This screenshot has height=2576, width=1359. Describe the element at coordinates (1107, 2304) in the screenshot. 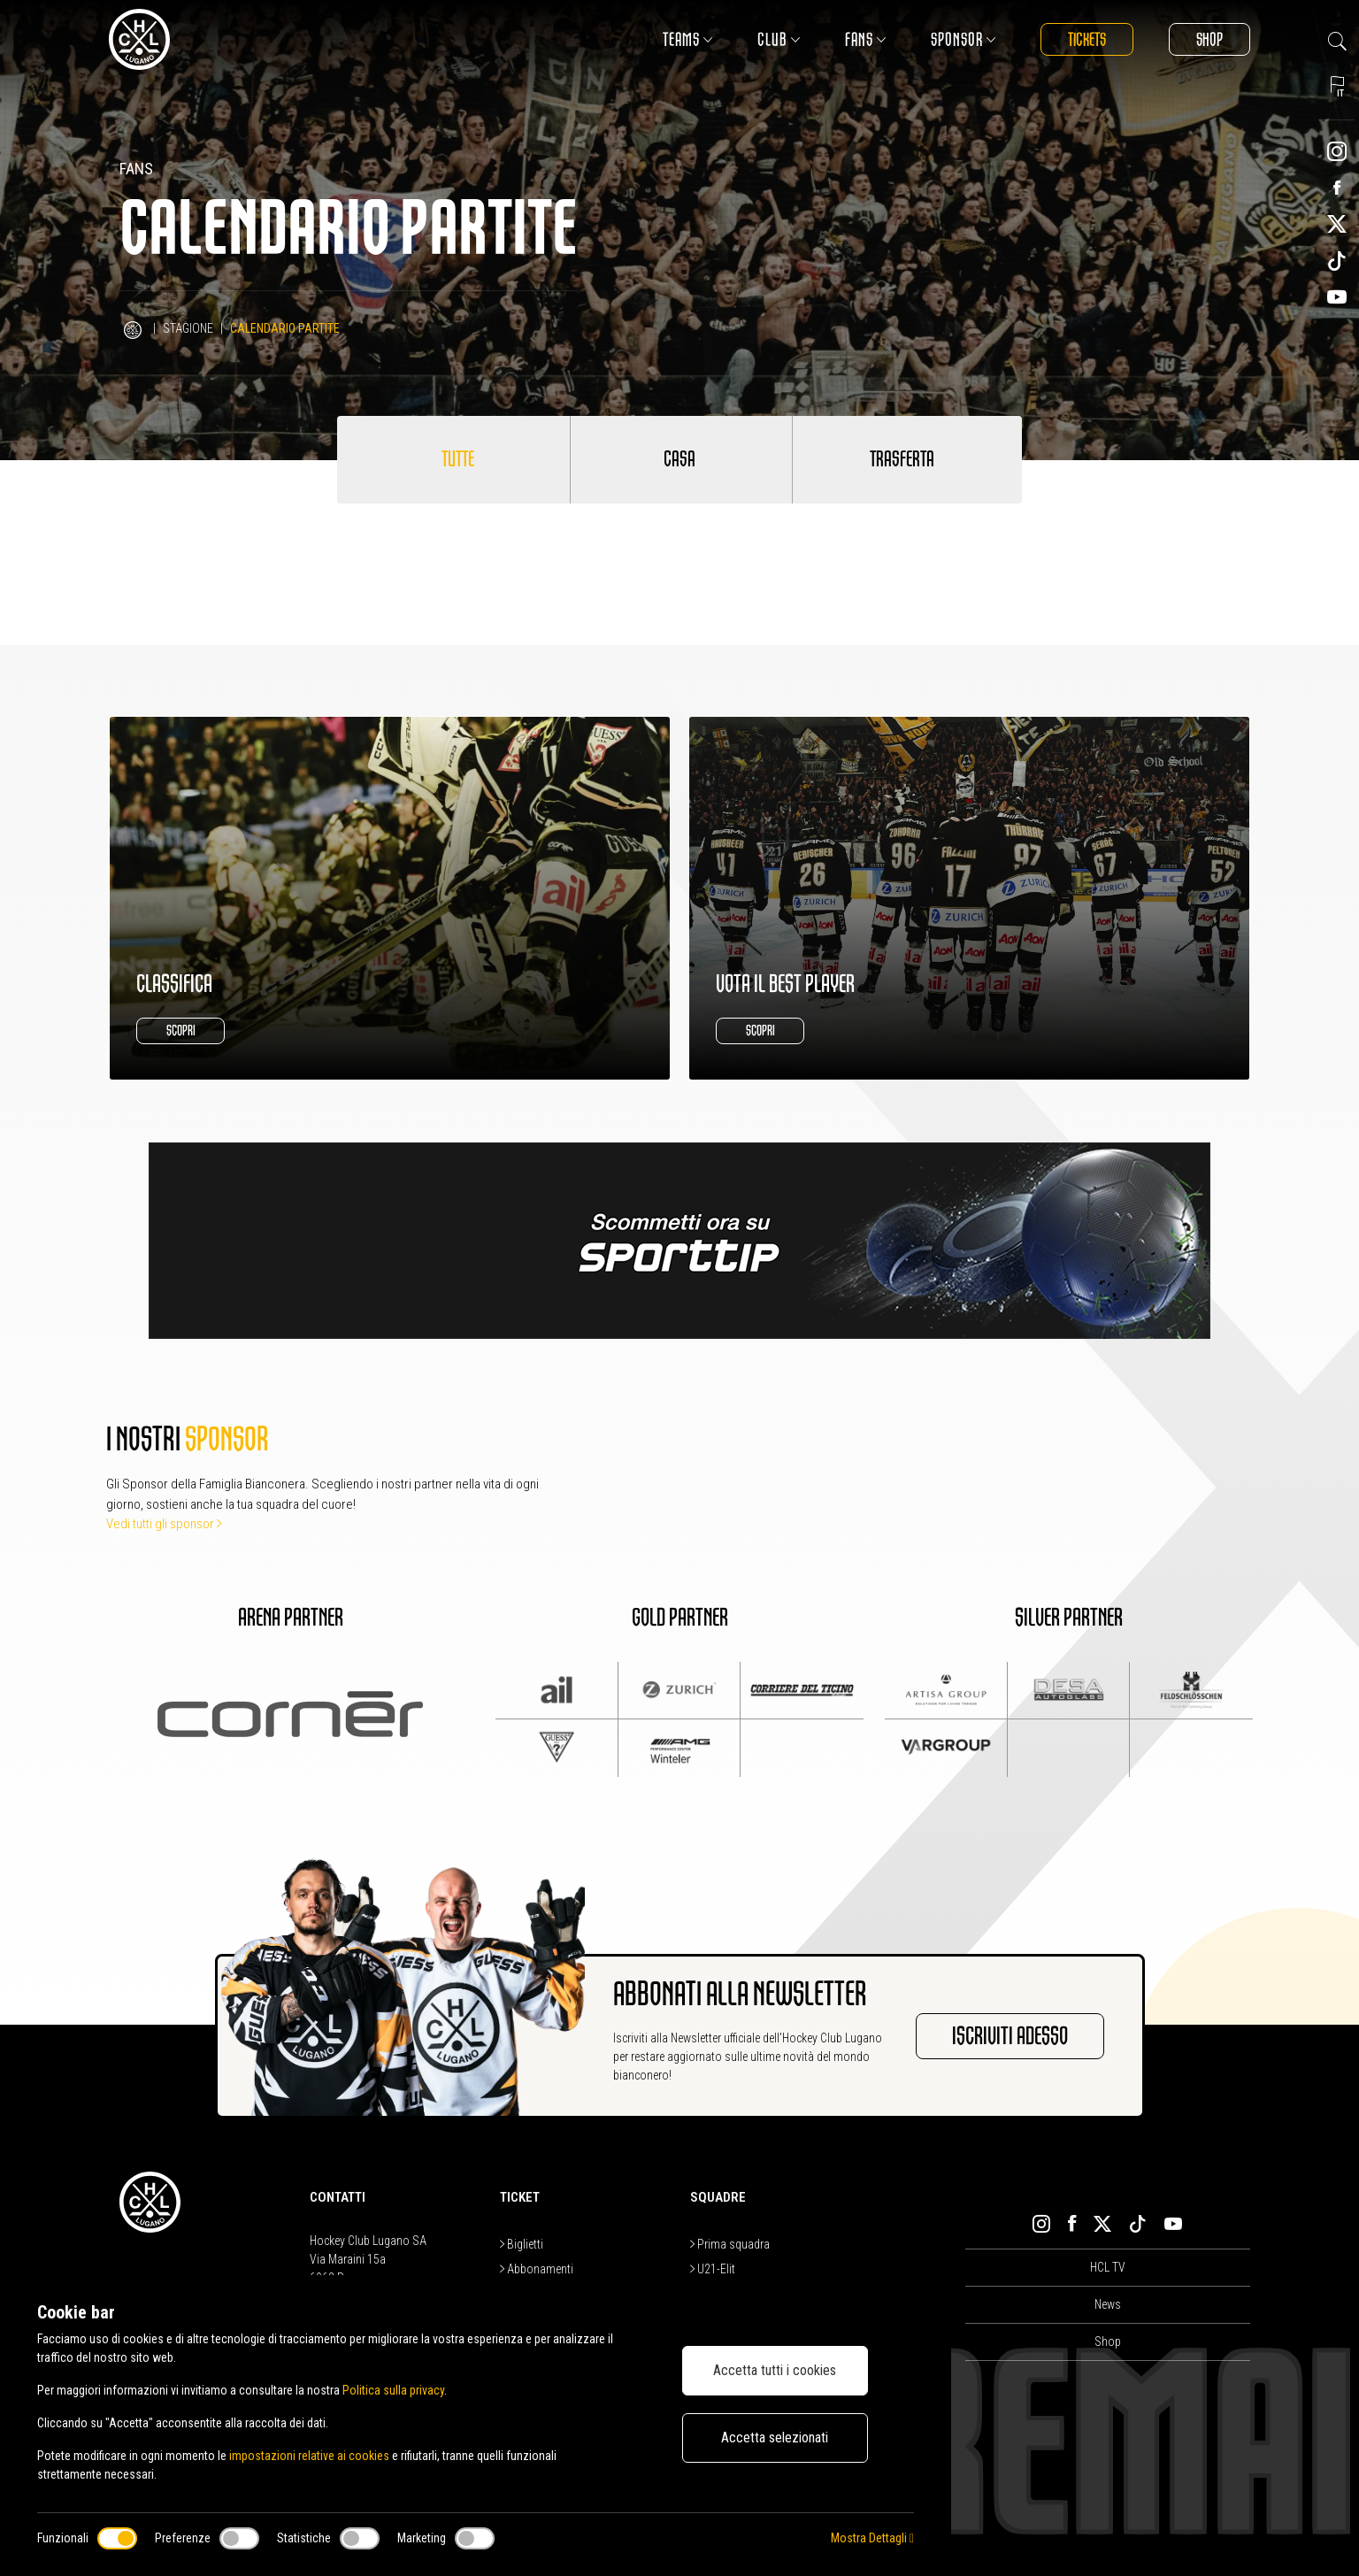

I see `News` at that location.